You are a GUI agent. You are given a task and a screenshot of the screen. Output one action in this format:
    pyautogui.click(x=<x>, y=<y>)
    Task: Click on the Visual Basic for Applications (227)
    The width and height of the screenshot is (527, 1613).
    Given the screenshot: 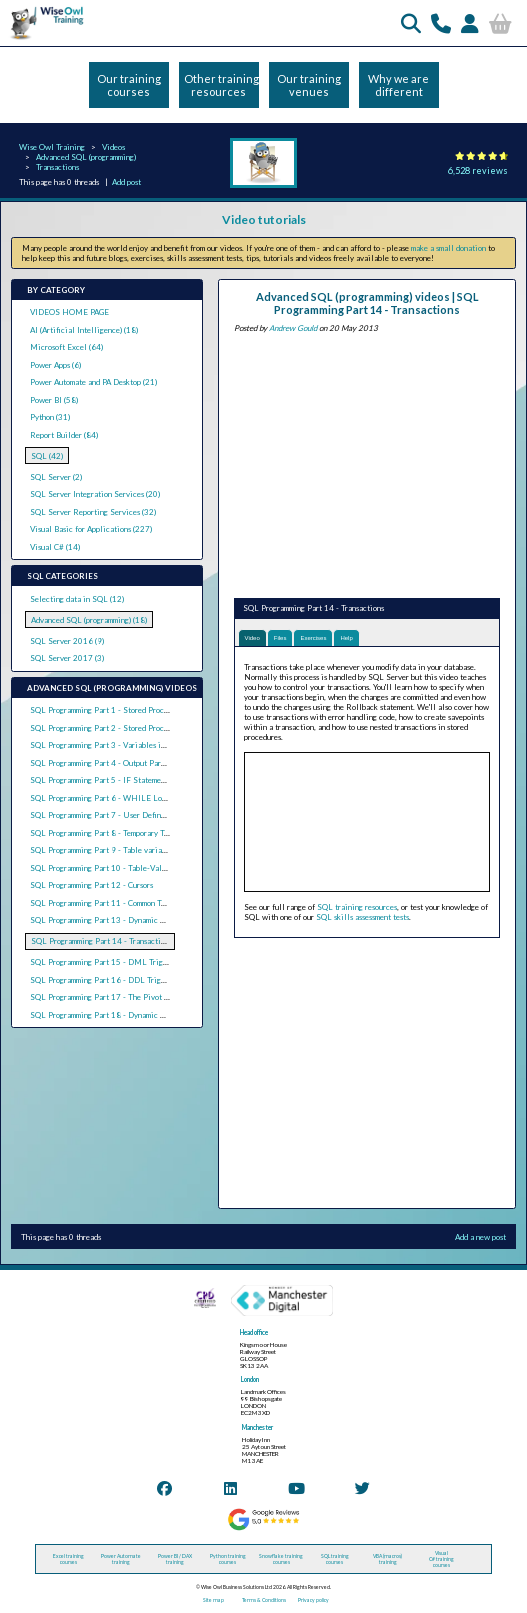 What is the action you would take?
    pyautogui.click(x=91, y=529)
    